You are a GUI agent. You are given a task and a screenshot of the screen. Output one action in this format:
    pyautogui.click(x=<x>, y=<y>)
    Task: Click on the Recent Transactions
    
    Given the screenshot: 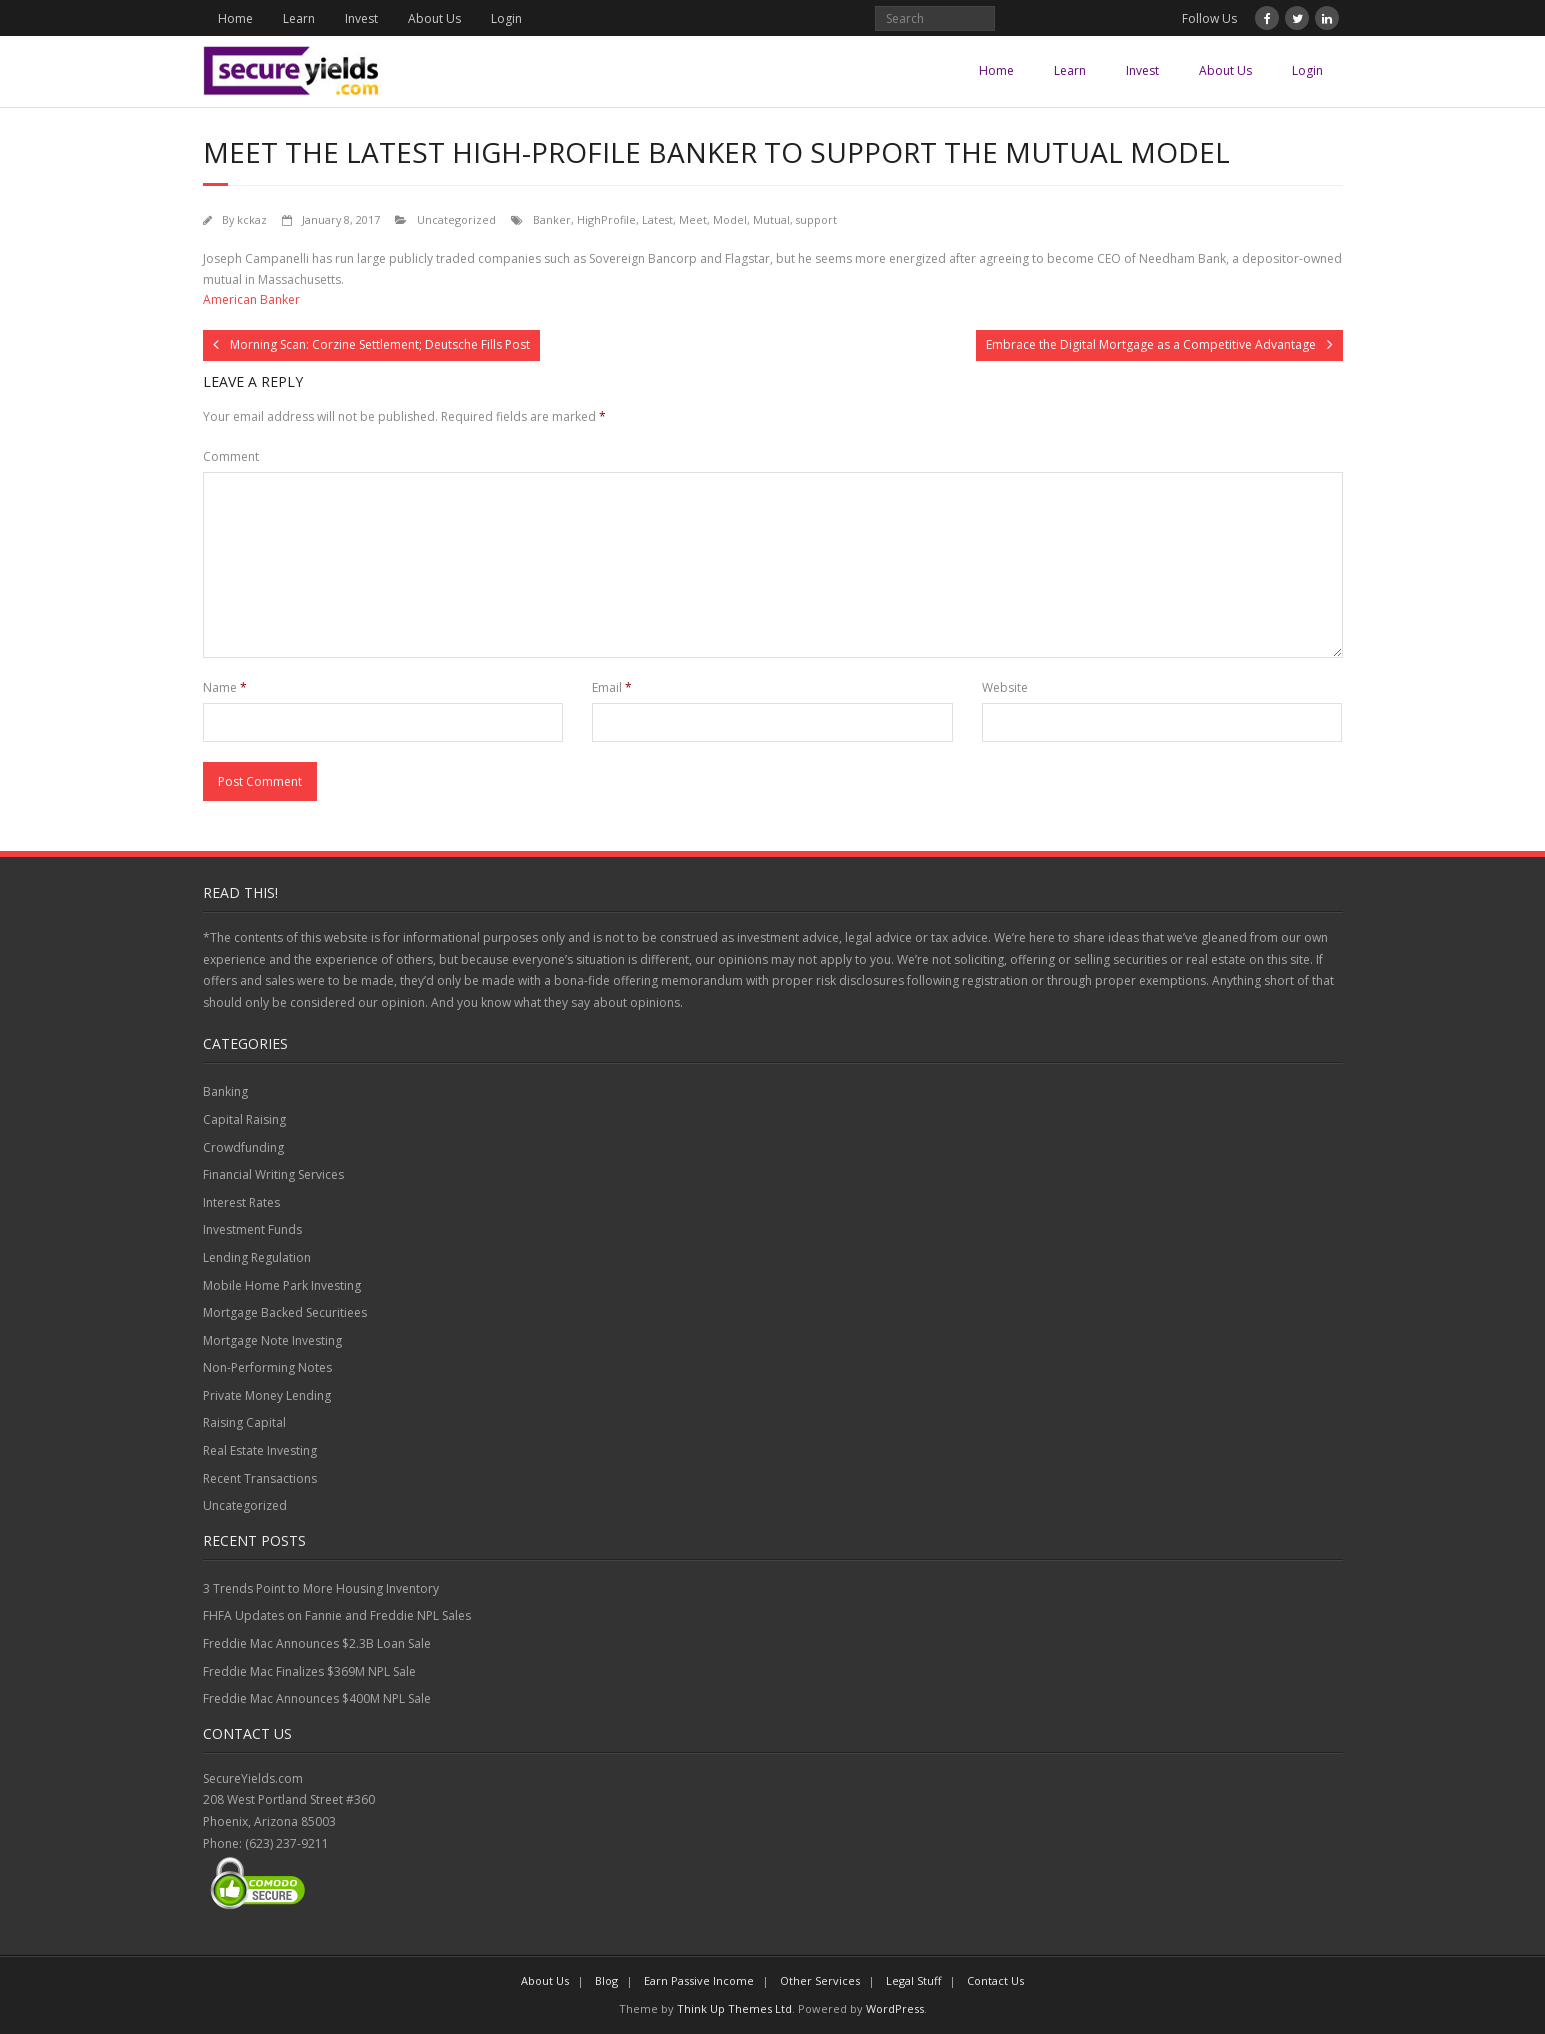 What is the action you would take?
    pyautogui.click(x=260, y=1478)
    